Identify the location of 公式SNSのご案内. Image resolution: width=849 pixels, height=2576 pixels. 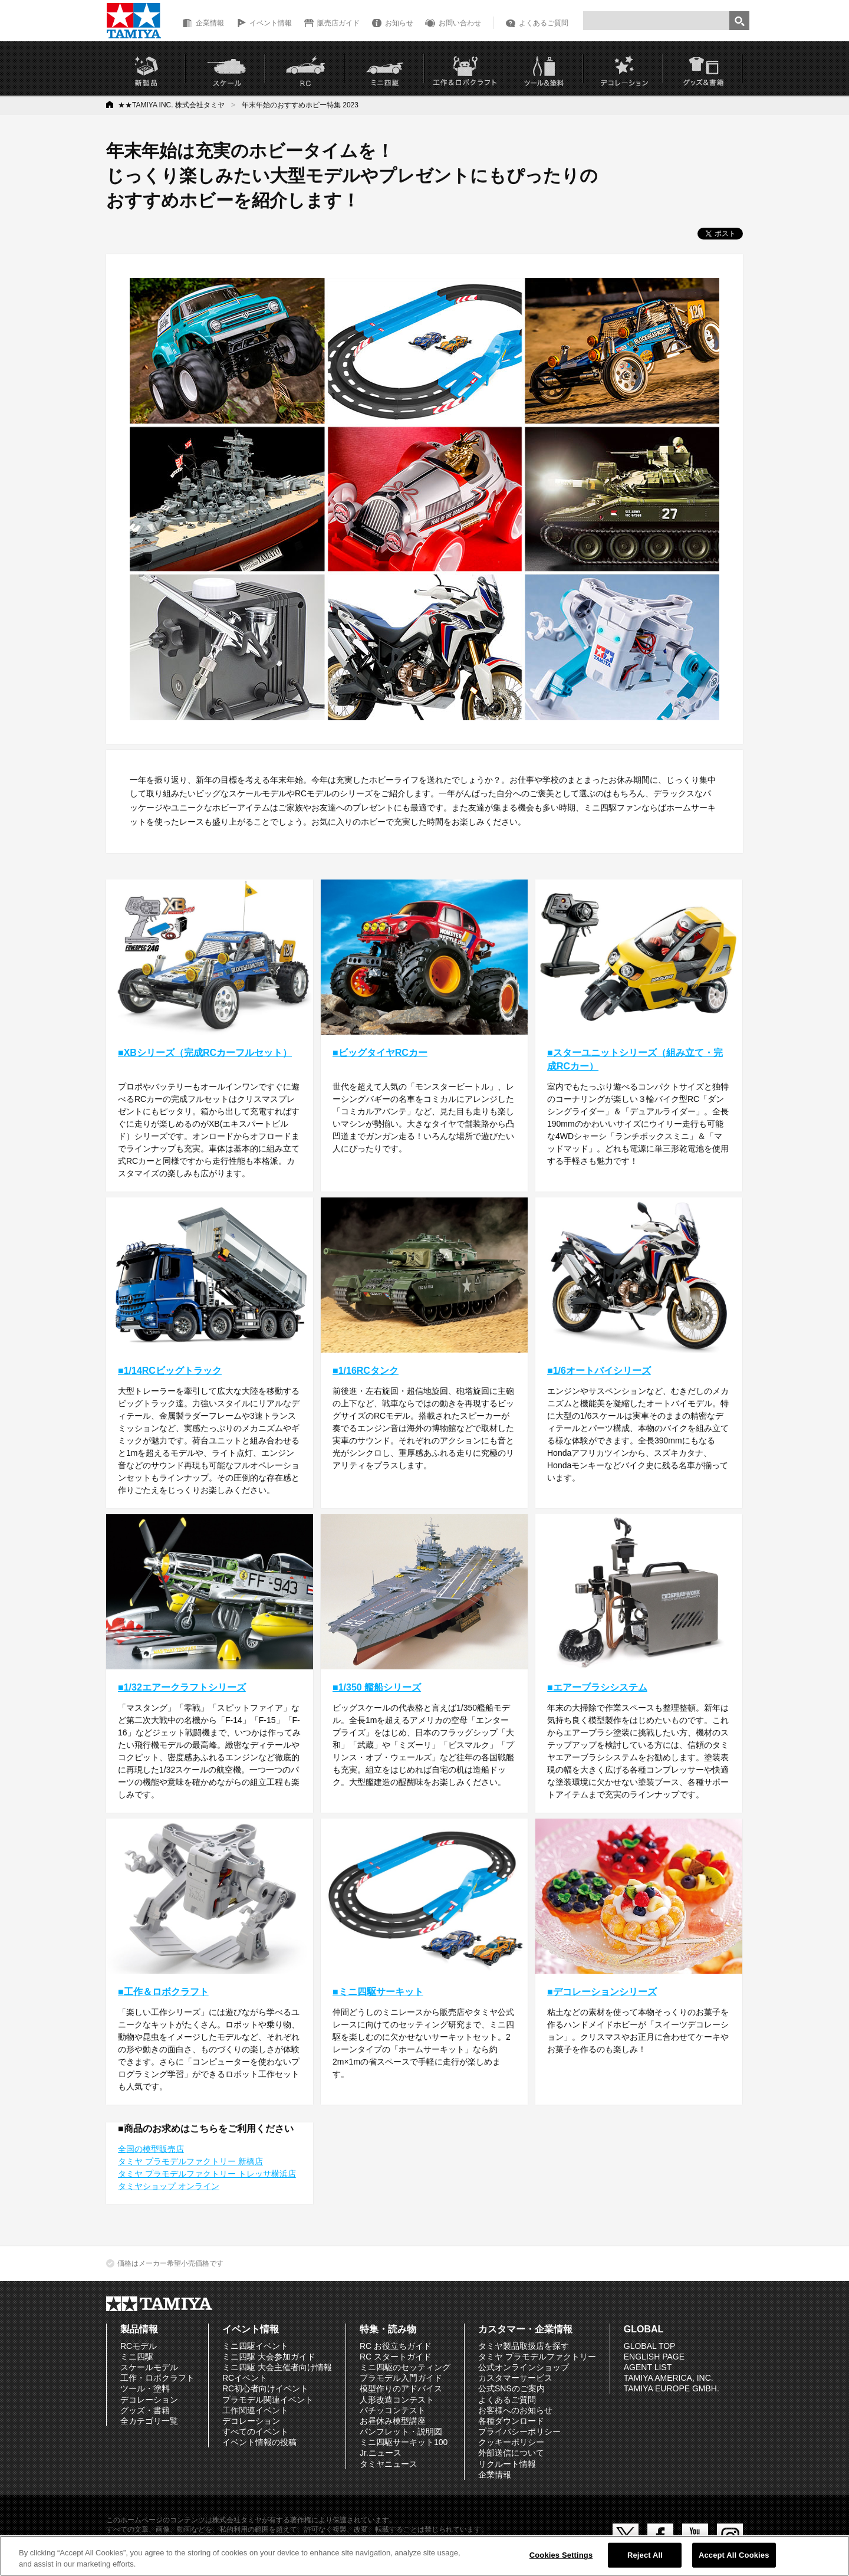
(511, 2388).